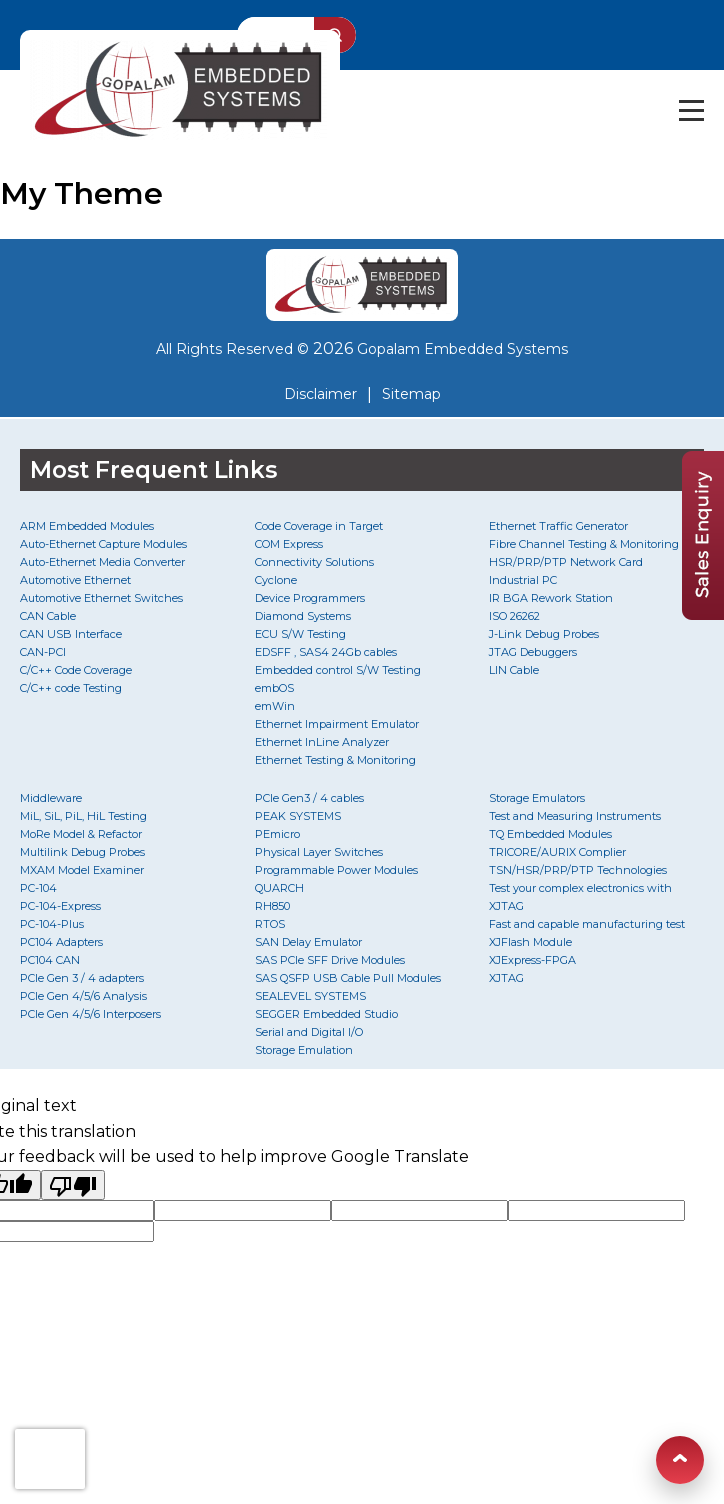 The image size is (724, 1504). What do you see at coordinates (87, 526) in the screenshot?
I see `ARM Embedded Modules` at bounding box center [87, 526].